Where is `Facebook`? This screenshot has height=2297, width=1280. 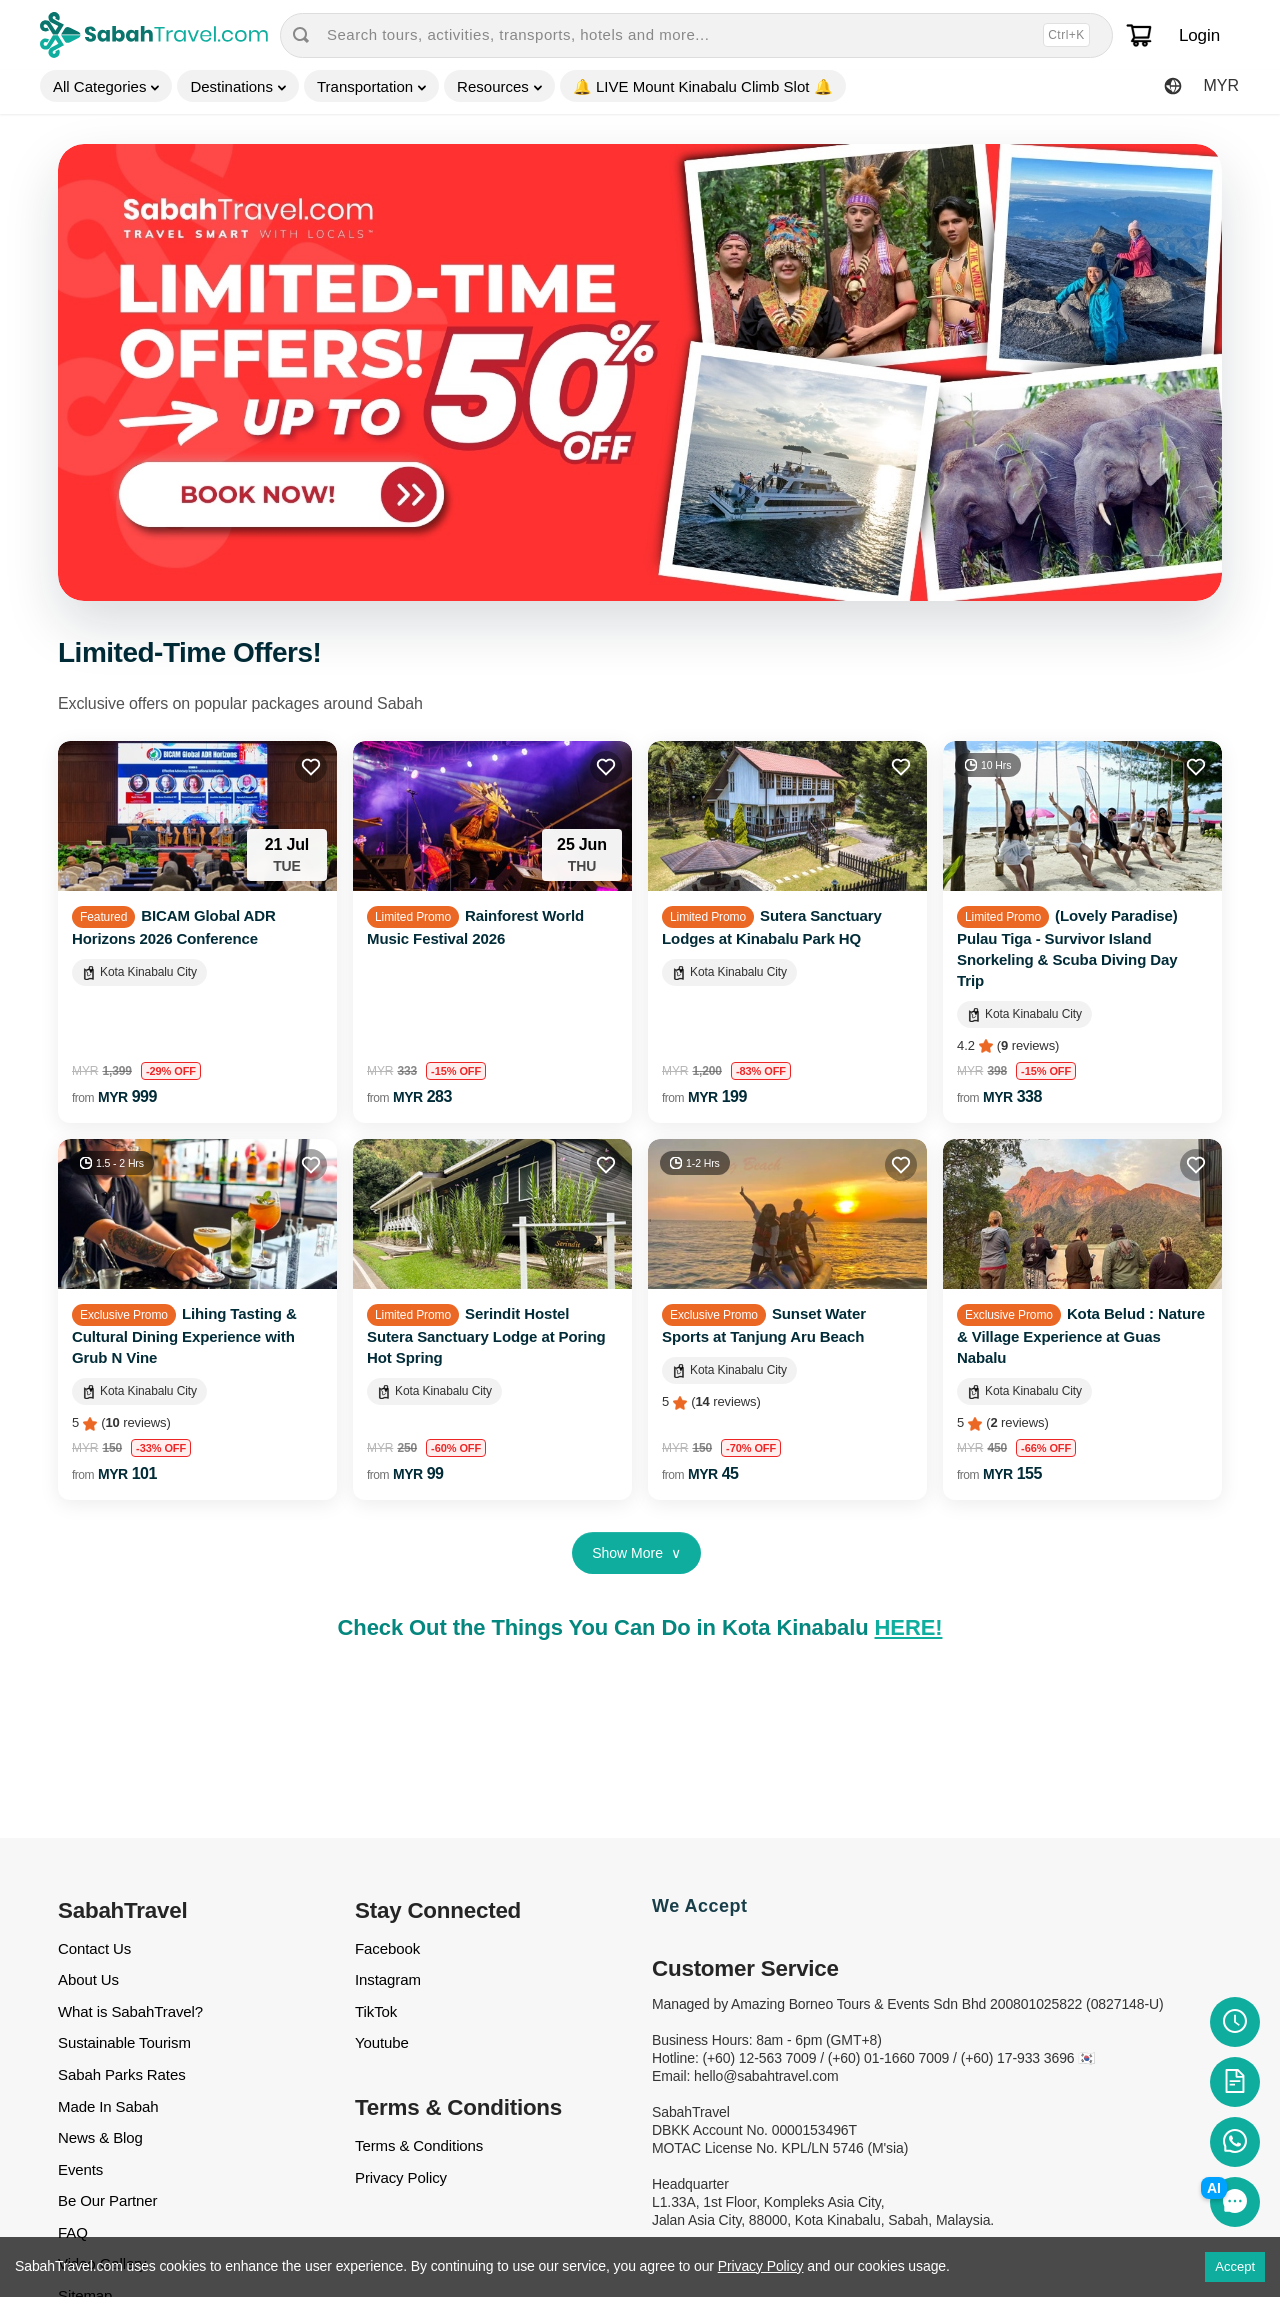 Facebook is located at coordinates (387, 1948).